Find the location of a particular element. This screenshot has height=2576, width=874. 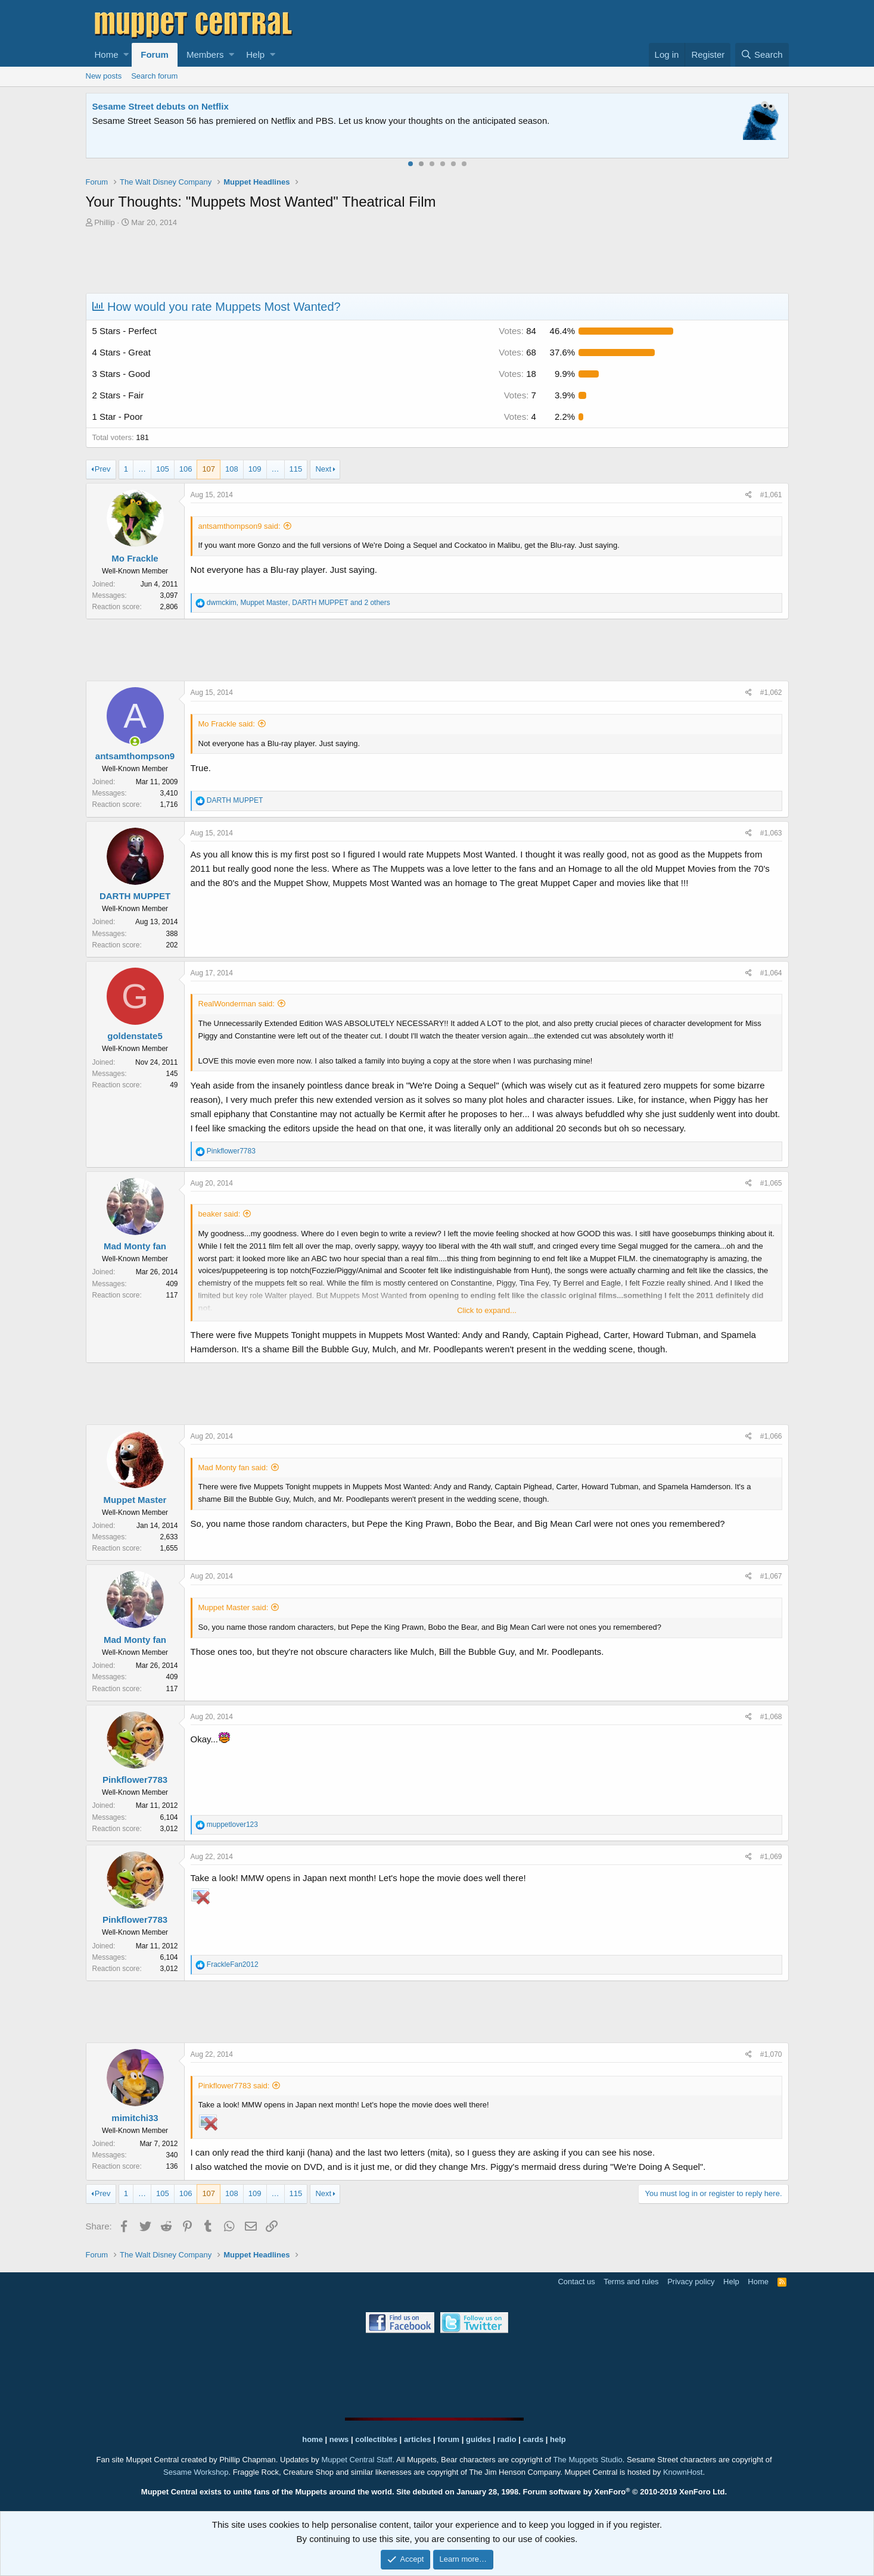

Join our free community is located at coordinates (292, 121).